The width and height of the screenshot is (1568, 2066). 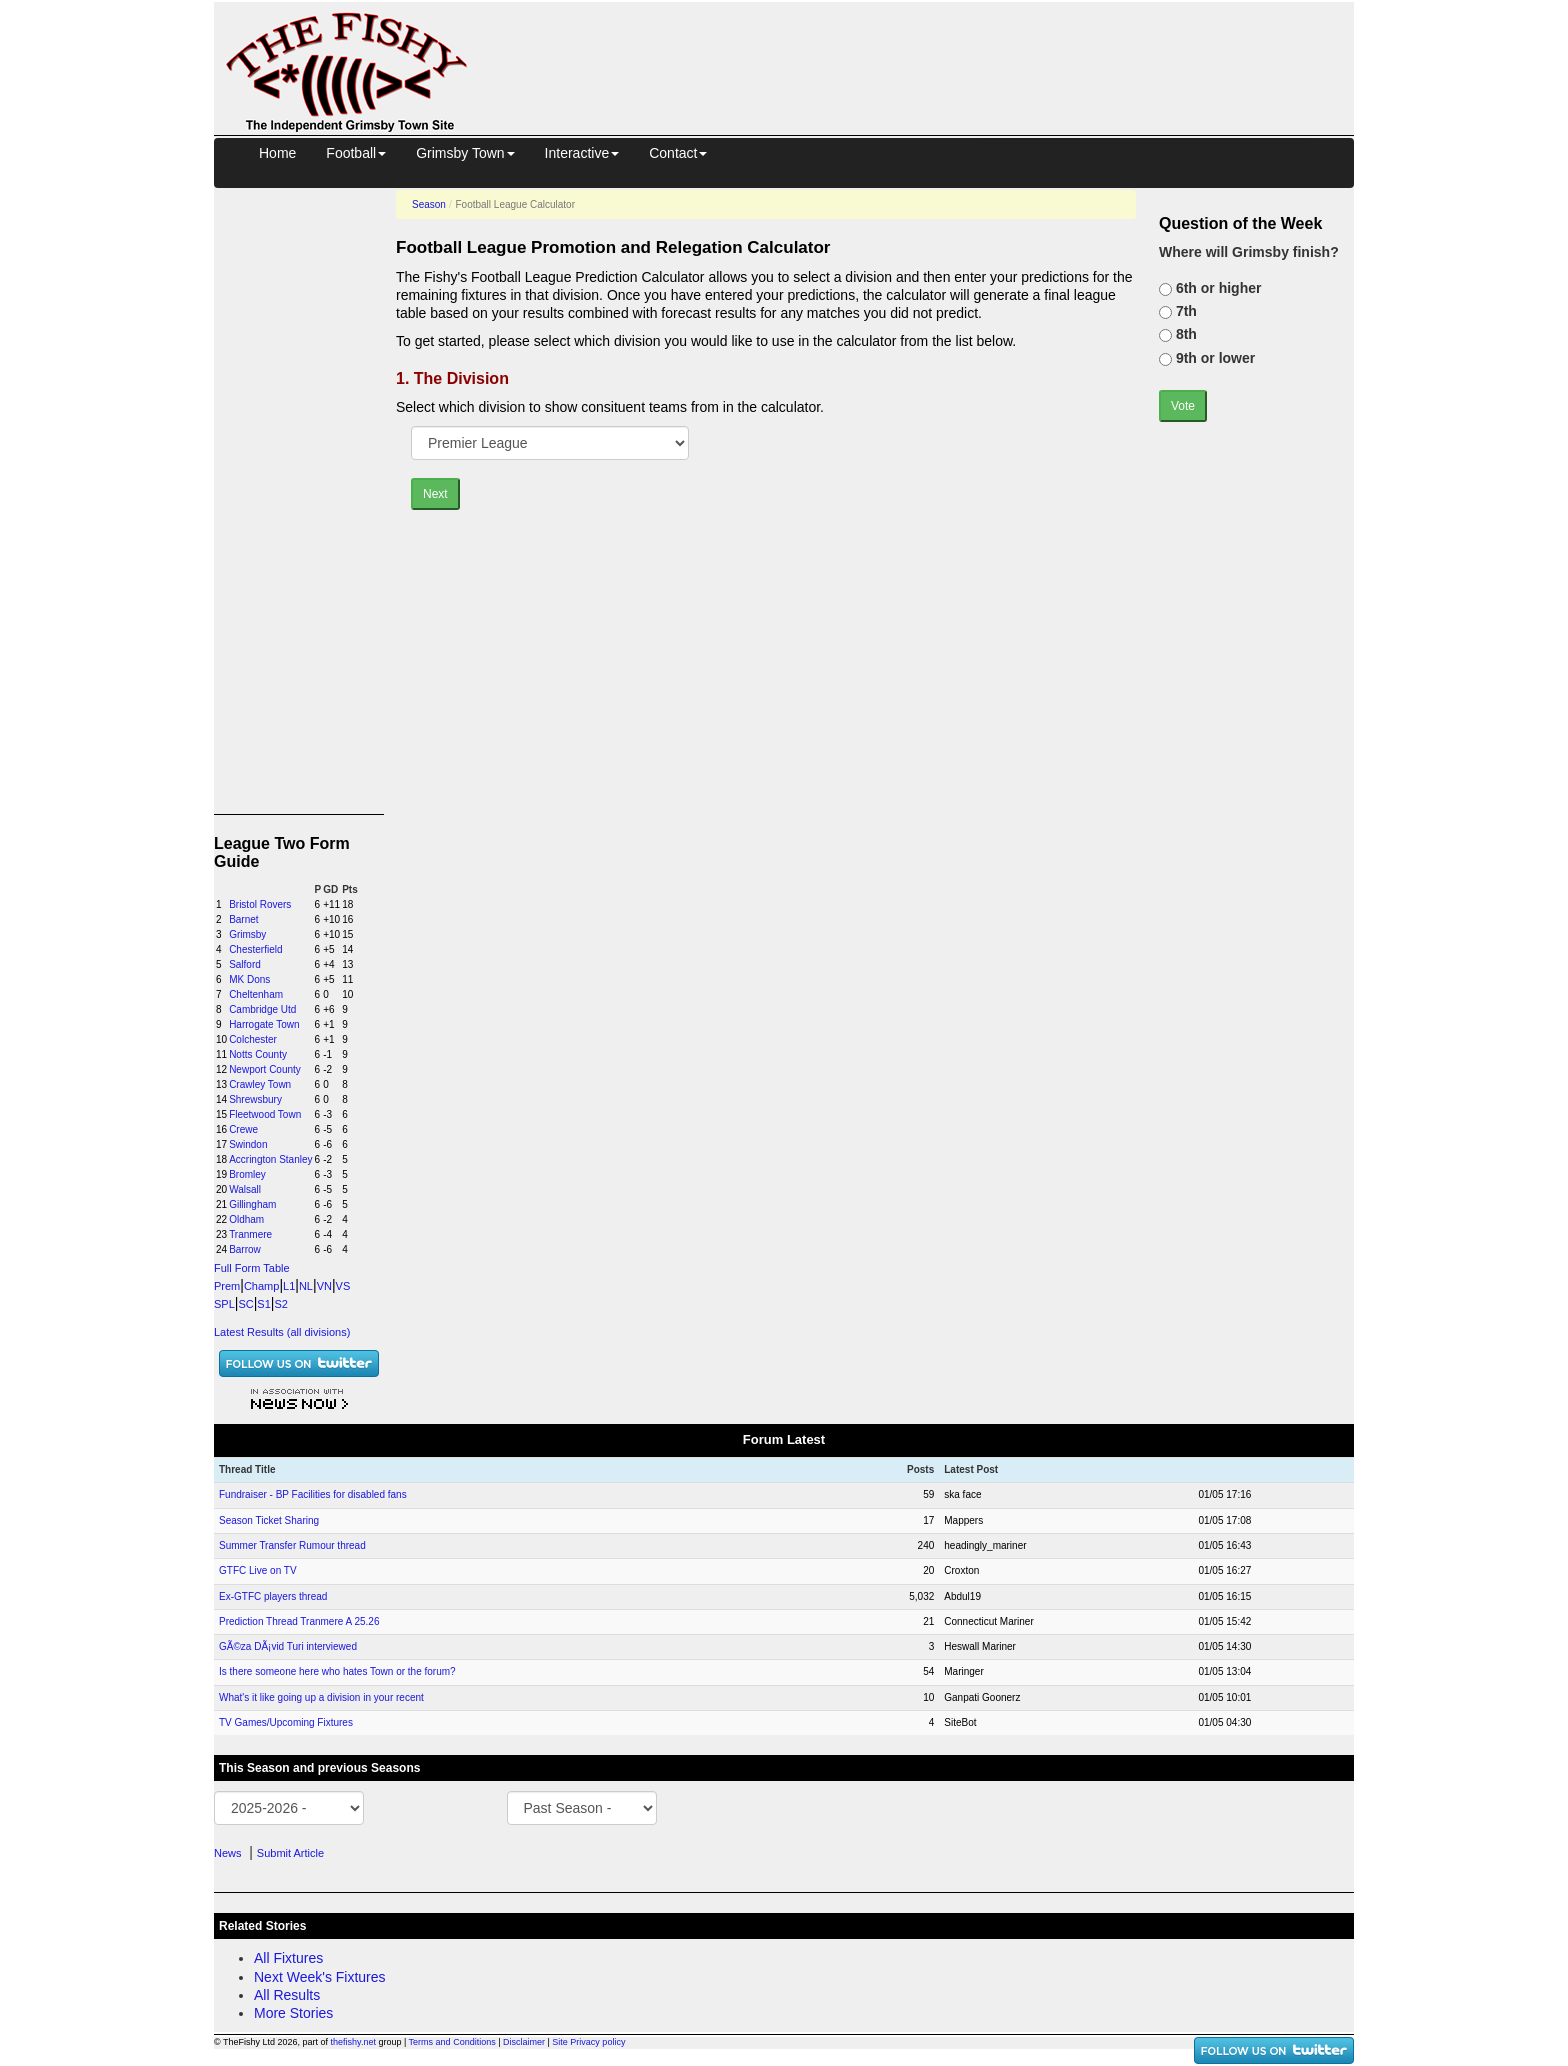 What do you see at coordinates (343, 1286) in the screenshot?
I see `VS` at bounding box center [343, 1286].